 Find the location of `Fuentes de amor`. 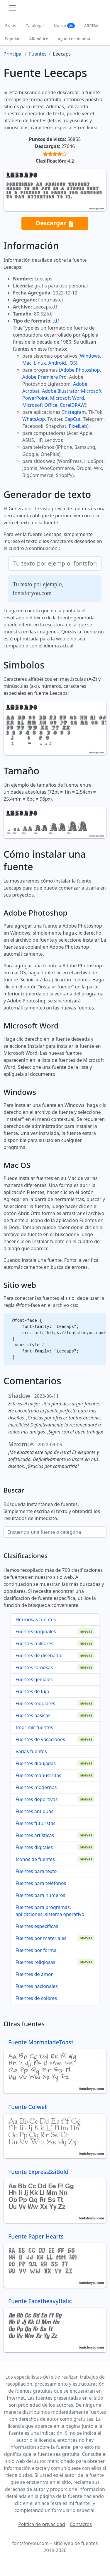

Fuentes de amor is located at coordinates (34, 1974).